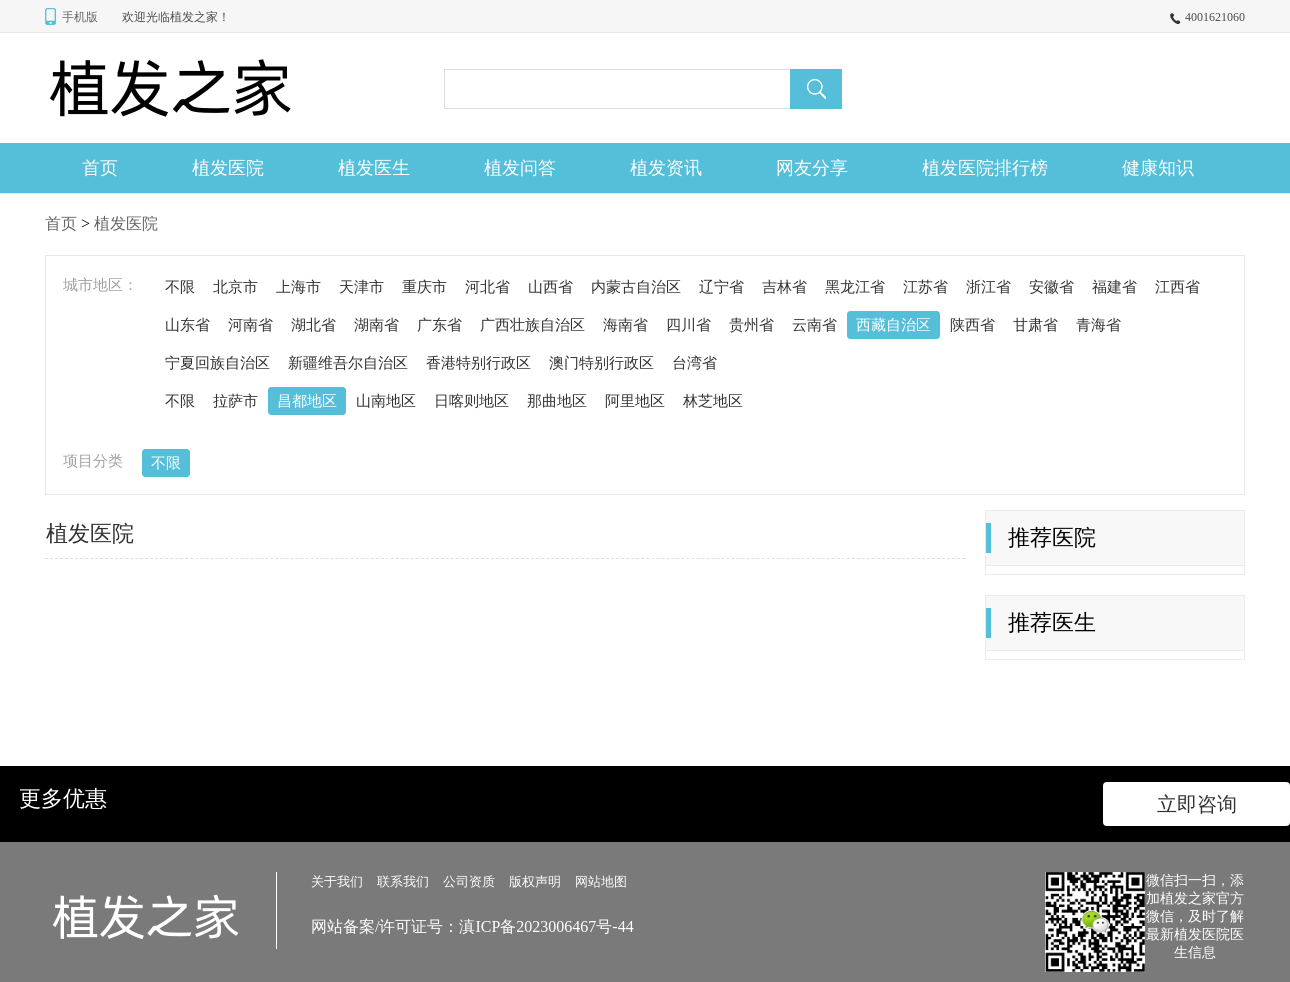 The image size is (1290, 982). What do you see at coordinates (361, 287) in the screenshot?
I see `天津市` at bounding box center [361, 287].